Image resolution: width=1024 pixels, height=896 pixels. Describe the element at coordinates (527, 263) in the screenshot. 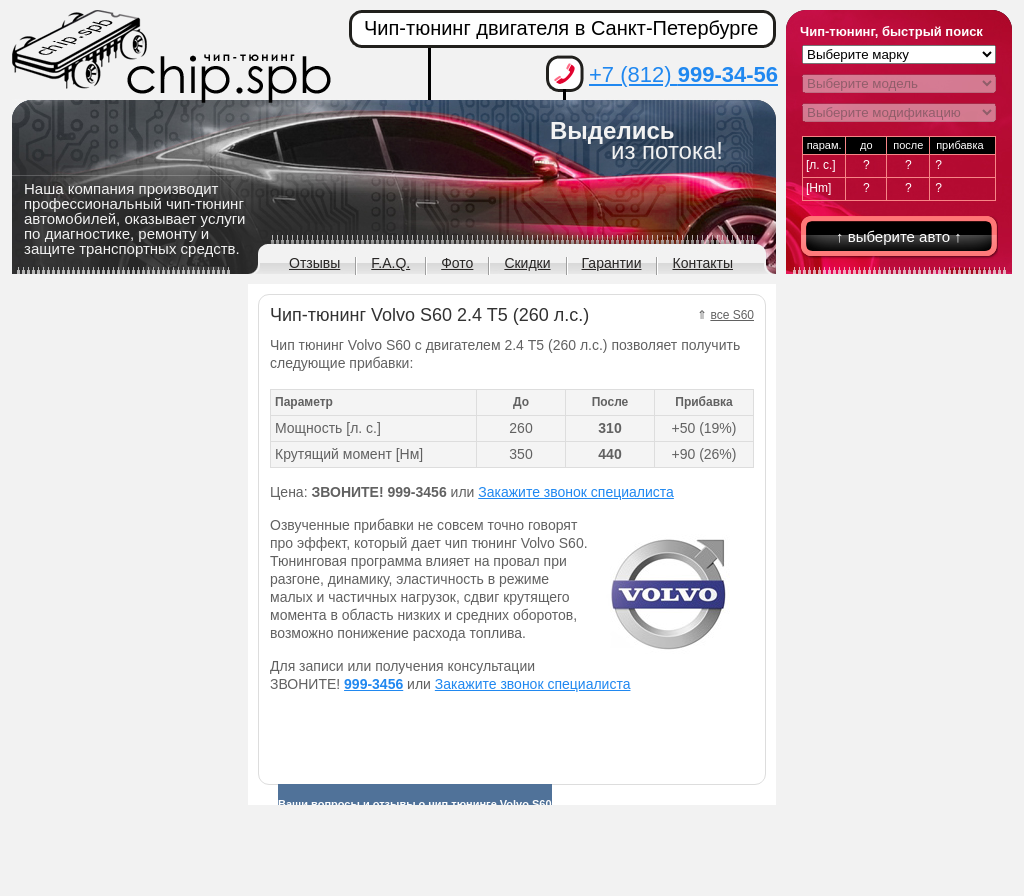

I see `Скидки` at that location.